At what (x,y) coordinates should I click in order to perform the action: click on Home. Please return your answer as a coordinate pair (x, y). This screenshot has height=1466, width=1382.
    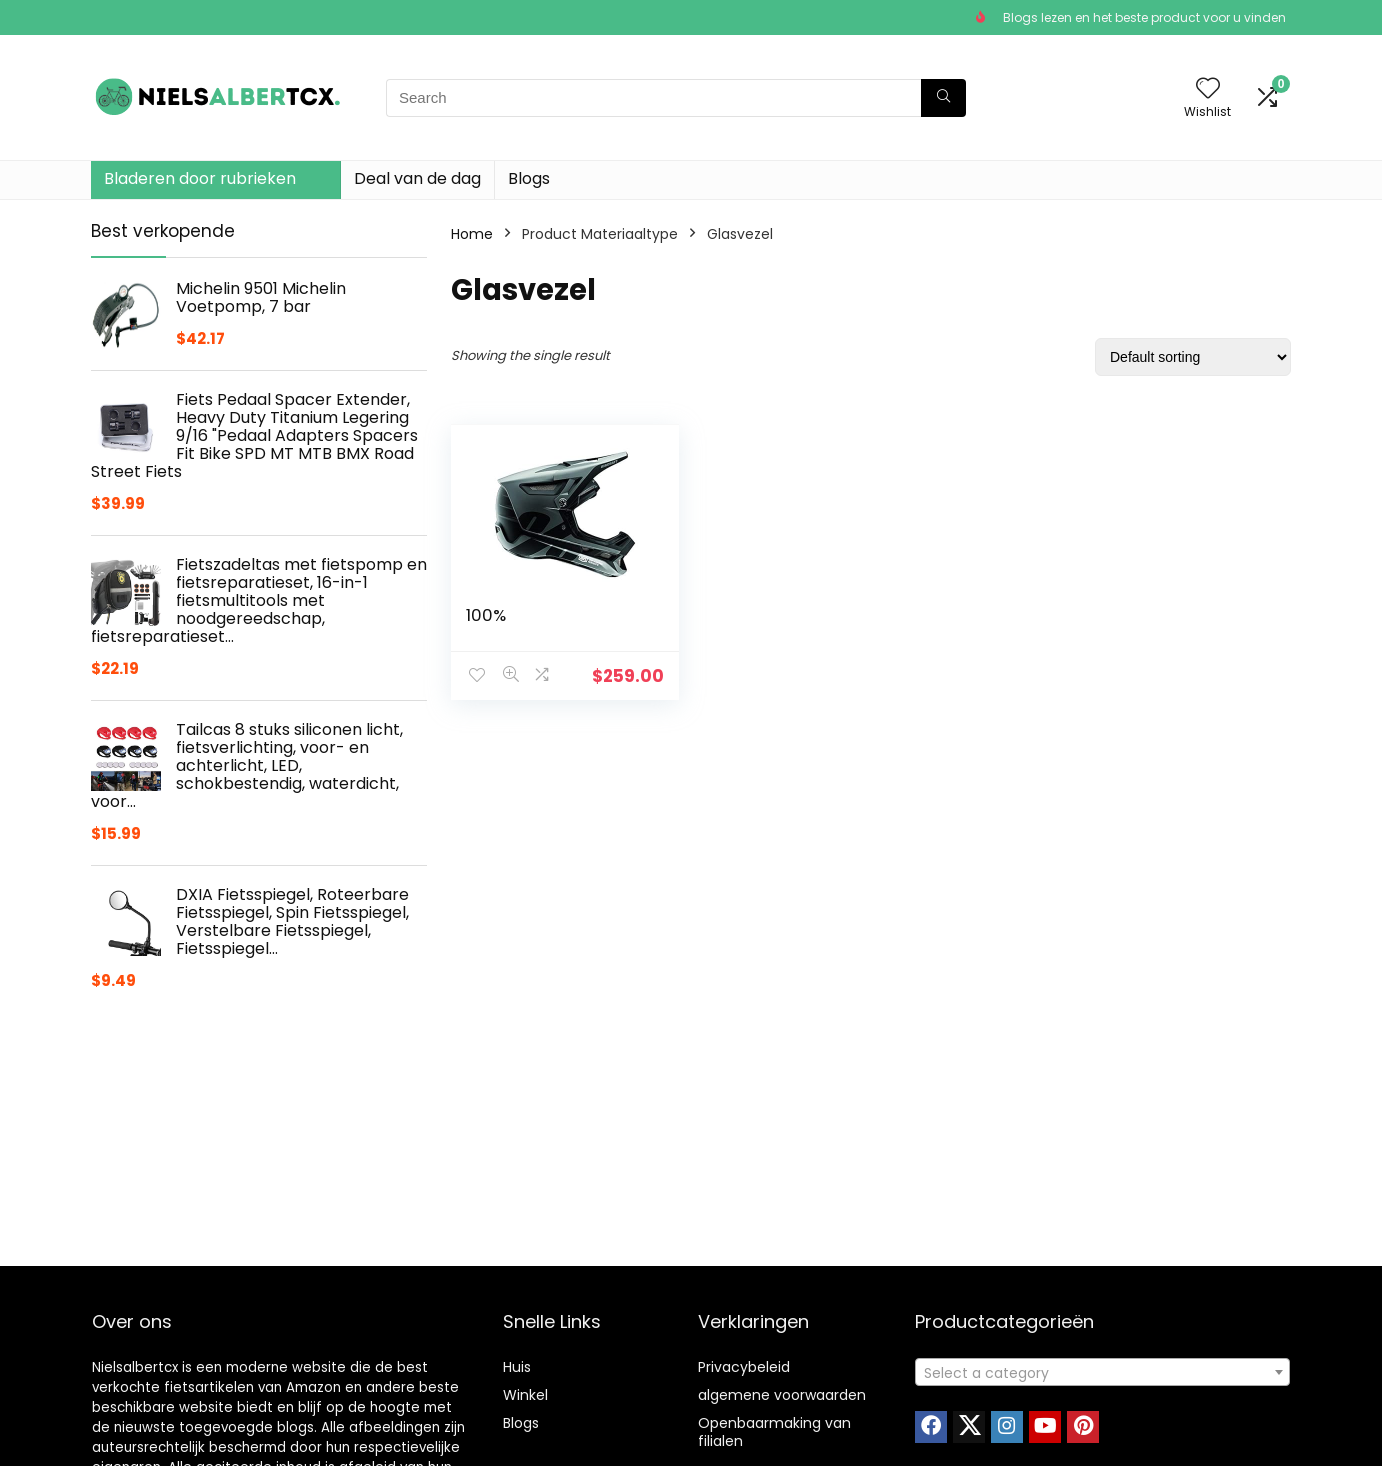
    Looking at the image, I should click on (472, 234).